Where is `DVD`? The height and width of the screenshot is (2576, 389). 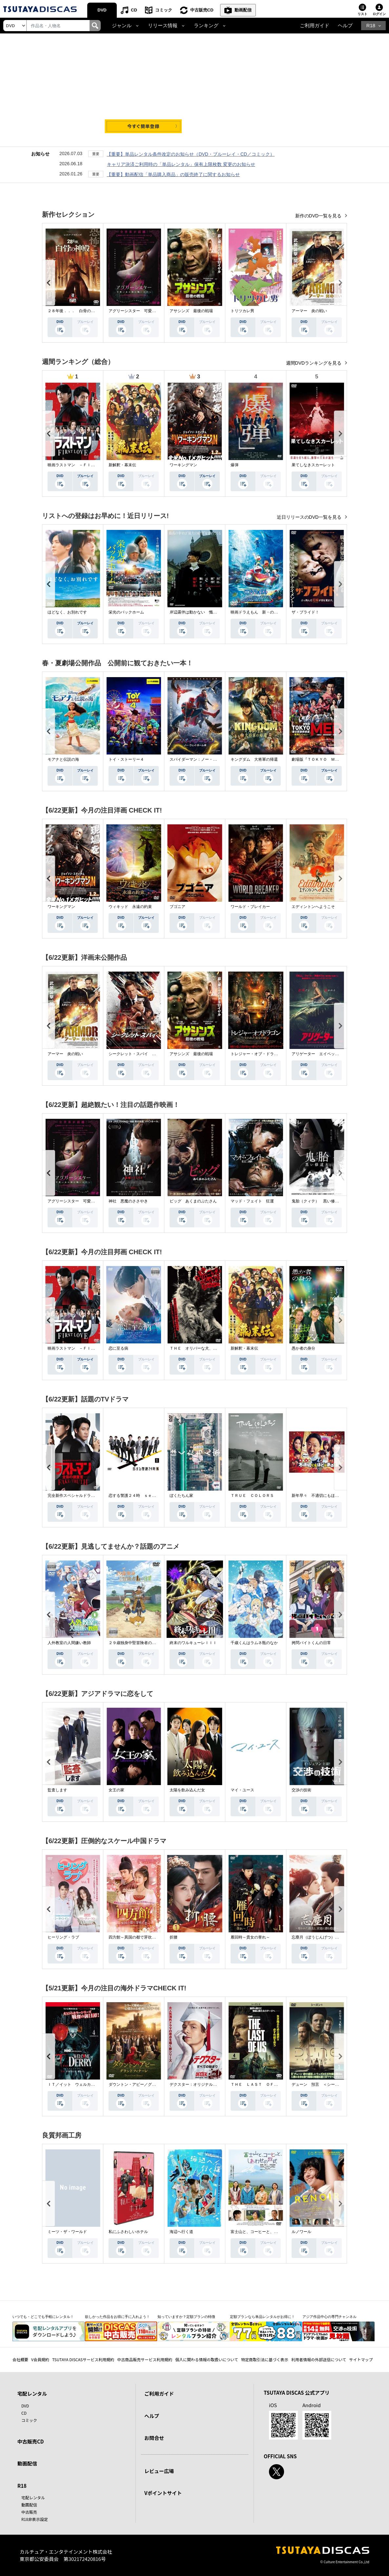 DVD is located at coordinates (101, 10).